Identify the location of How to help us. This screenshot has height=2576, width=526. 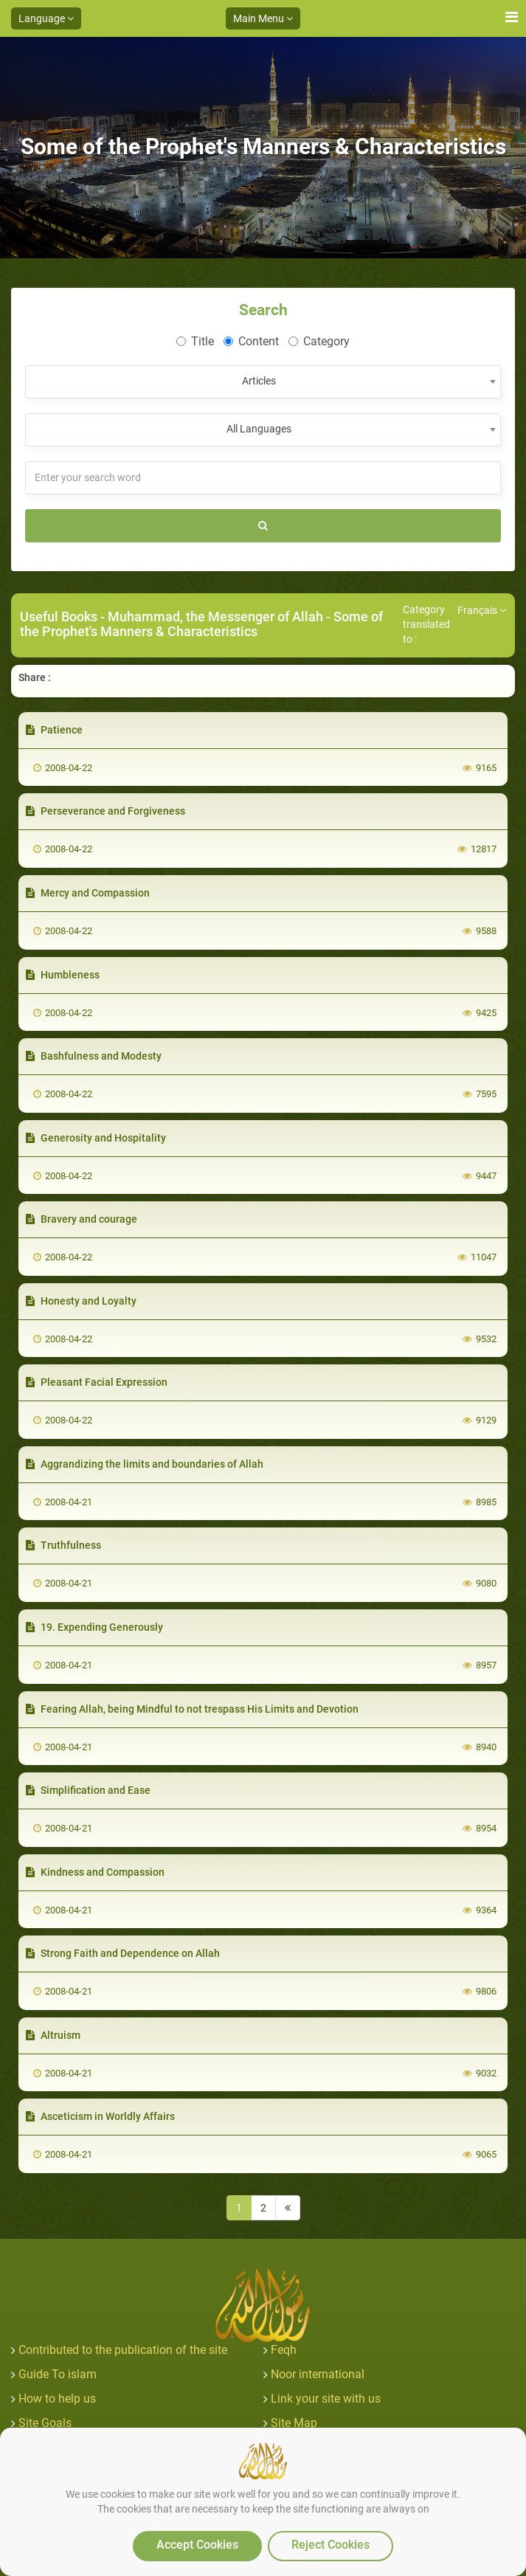
(57, 2399).